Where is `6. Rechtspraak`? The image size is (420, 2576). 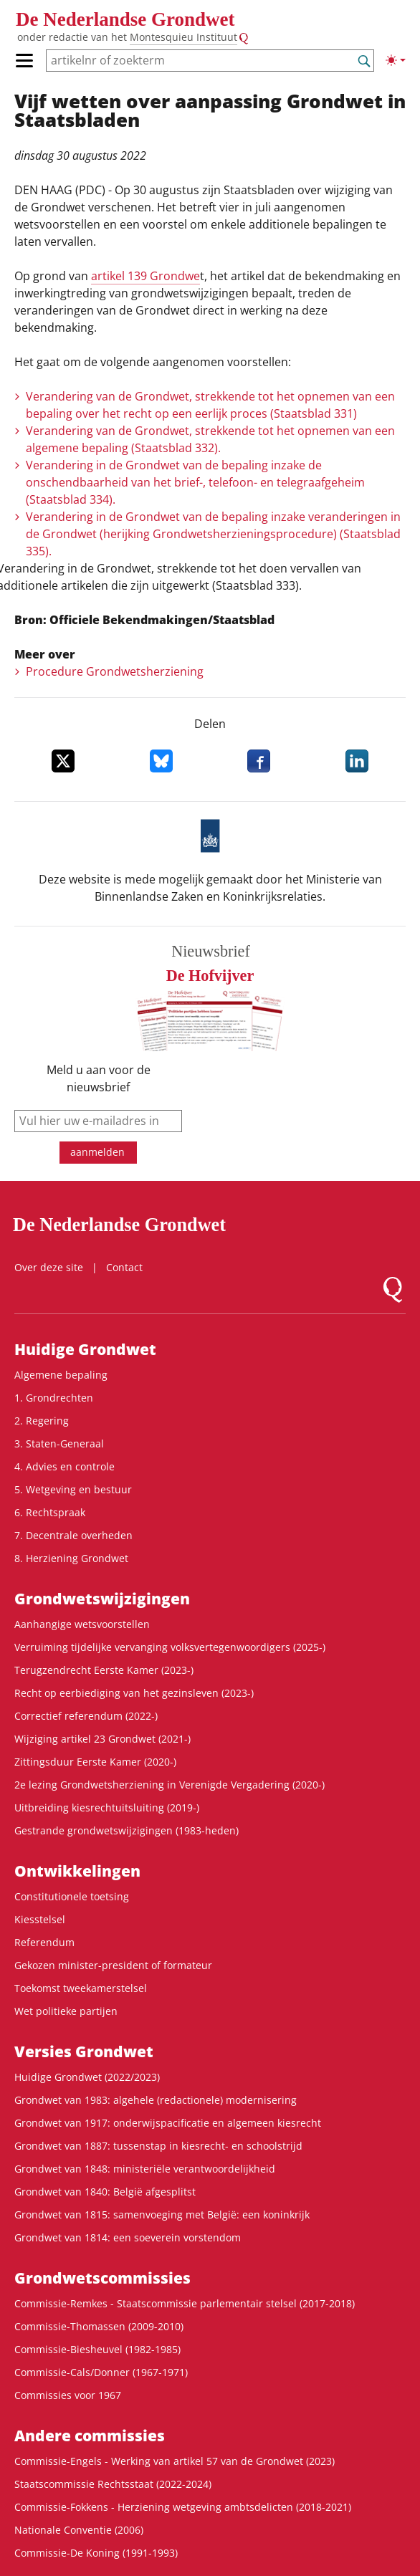
6. Rechtspraak is located at coordinates (49, 1512).